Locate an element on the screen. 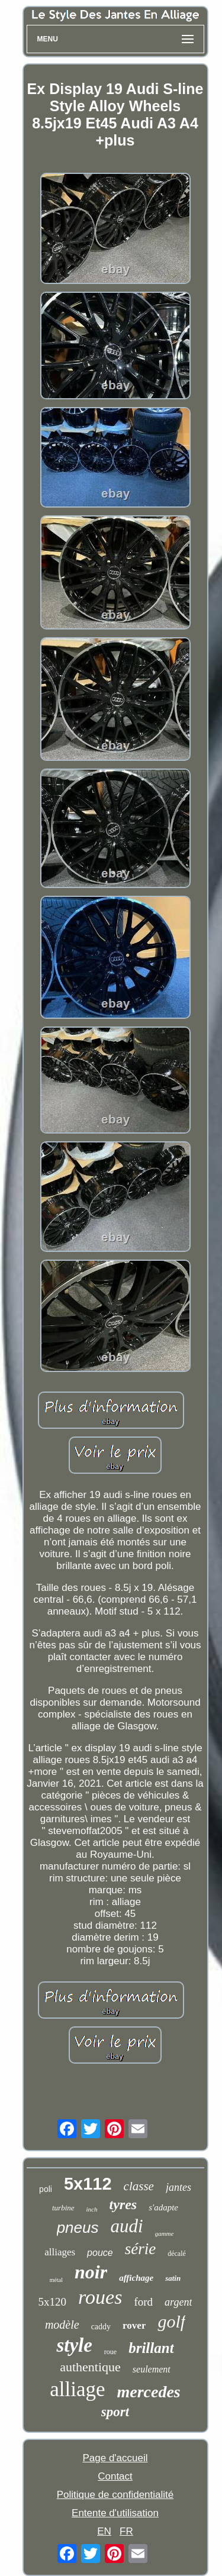  5x112 is located at coordinates (88, 2183).